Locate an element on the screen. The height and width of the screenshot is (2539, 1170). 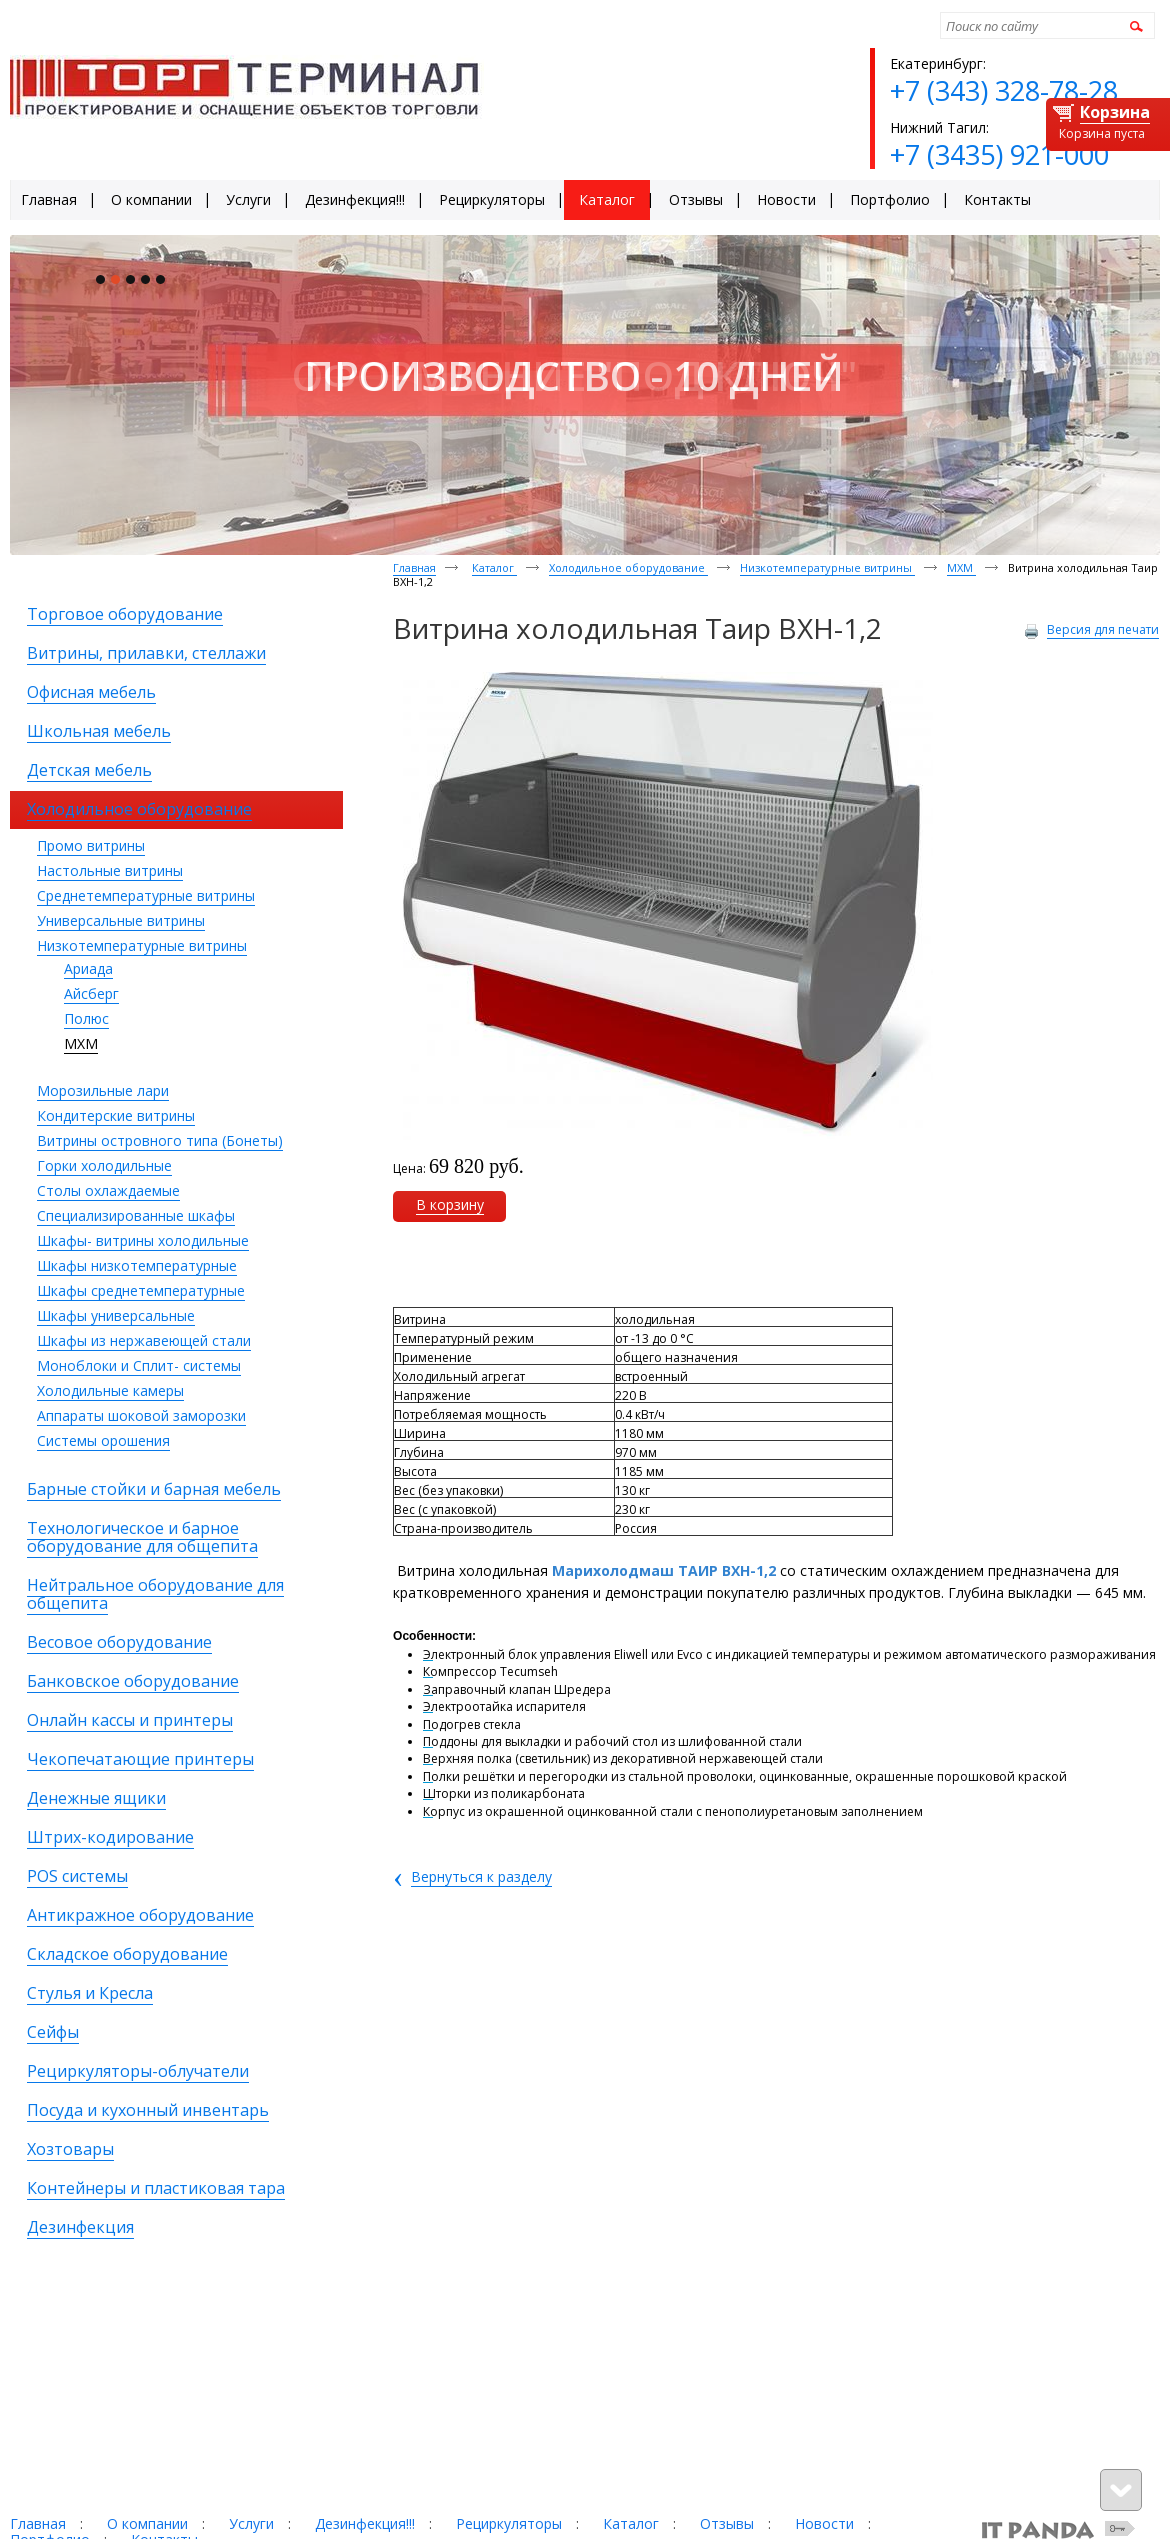
Шкафы- витрины холодильные is located at coordinates (143, 1240).